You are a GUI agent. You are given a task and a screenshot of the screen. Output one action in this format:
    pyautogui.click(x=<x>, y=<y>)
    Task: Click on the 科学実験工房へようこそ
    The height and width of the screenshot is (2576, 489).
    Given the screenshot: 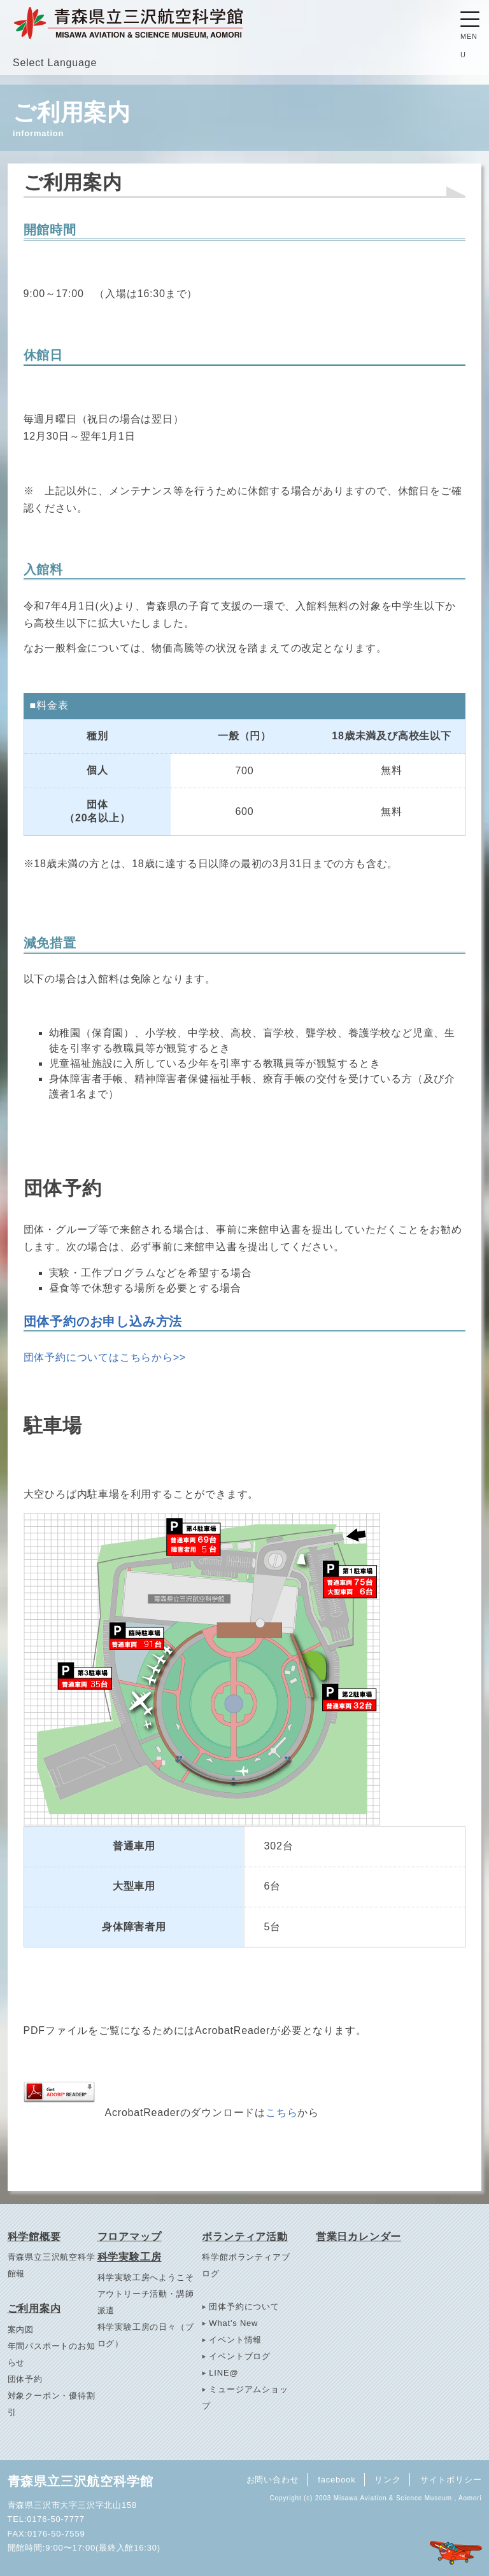 What is the action you would take?
    pyautogui.click(x=145, y=2277)
    